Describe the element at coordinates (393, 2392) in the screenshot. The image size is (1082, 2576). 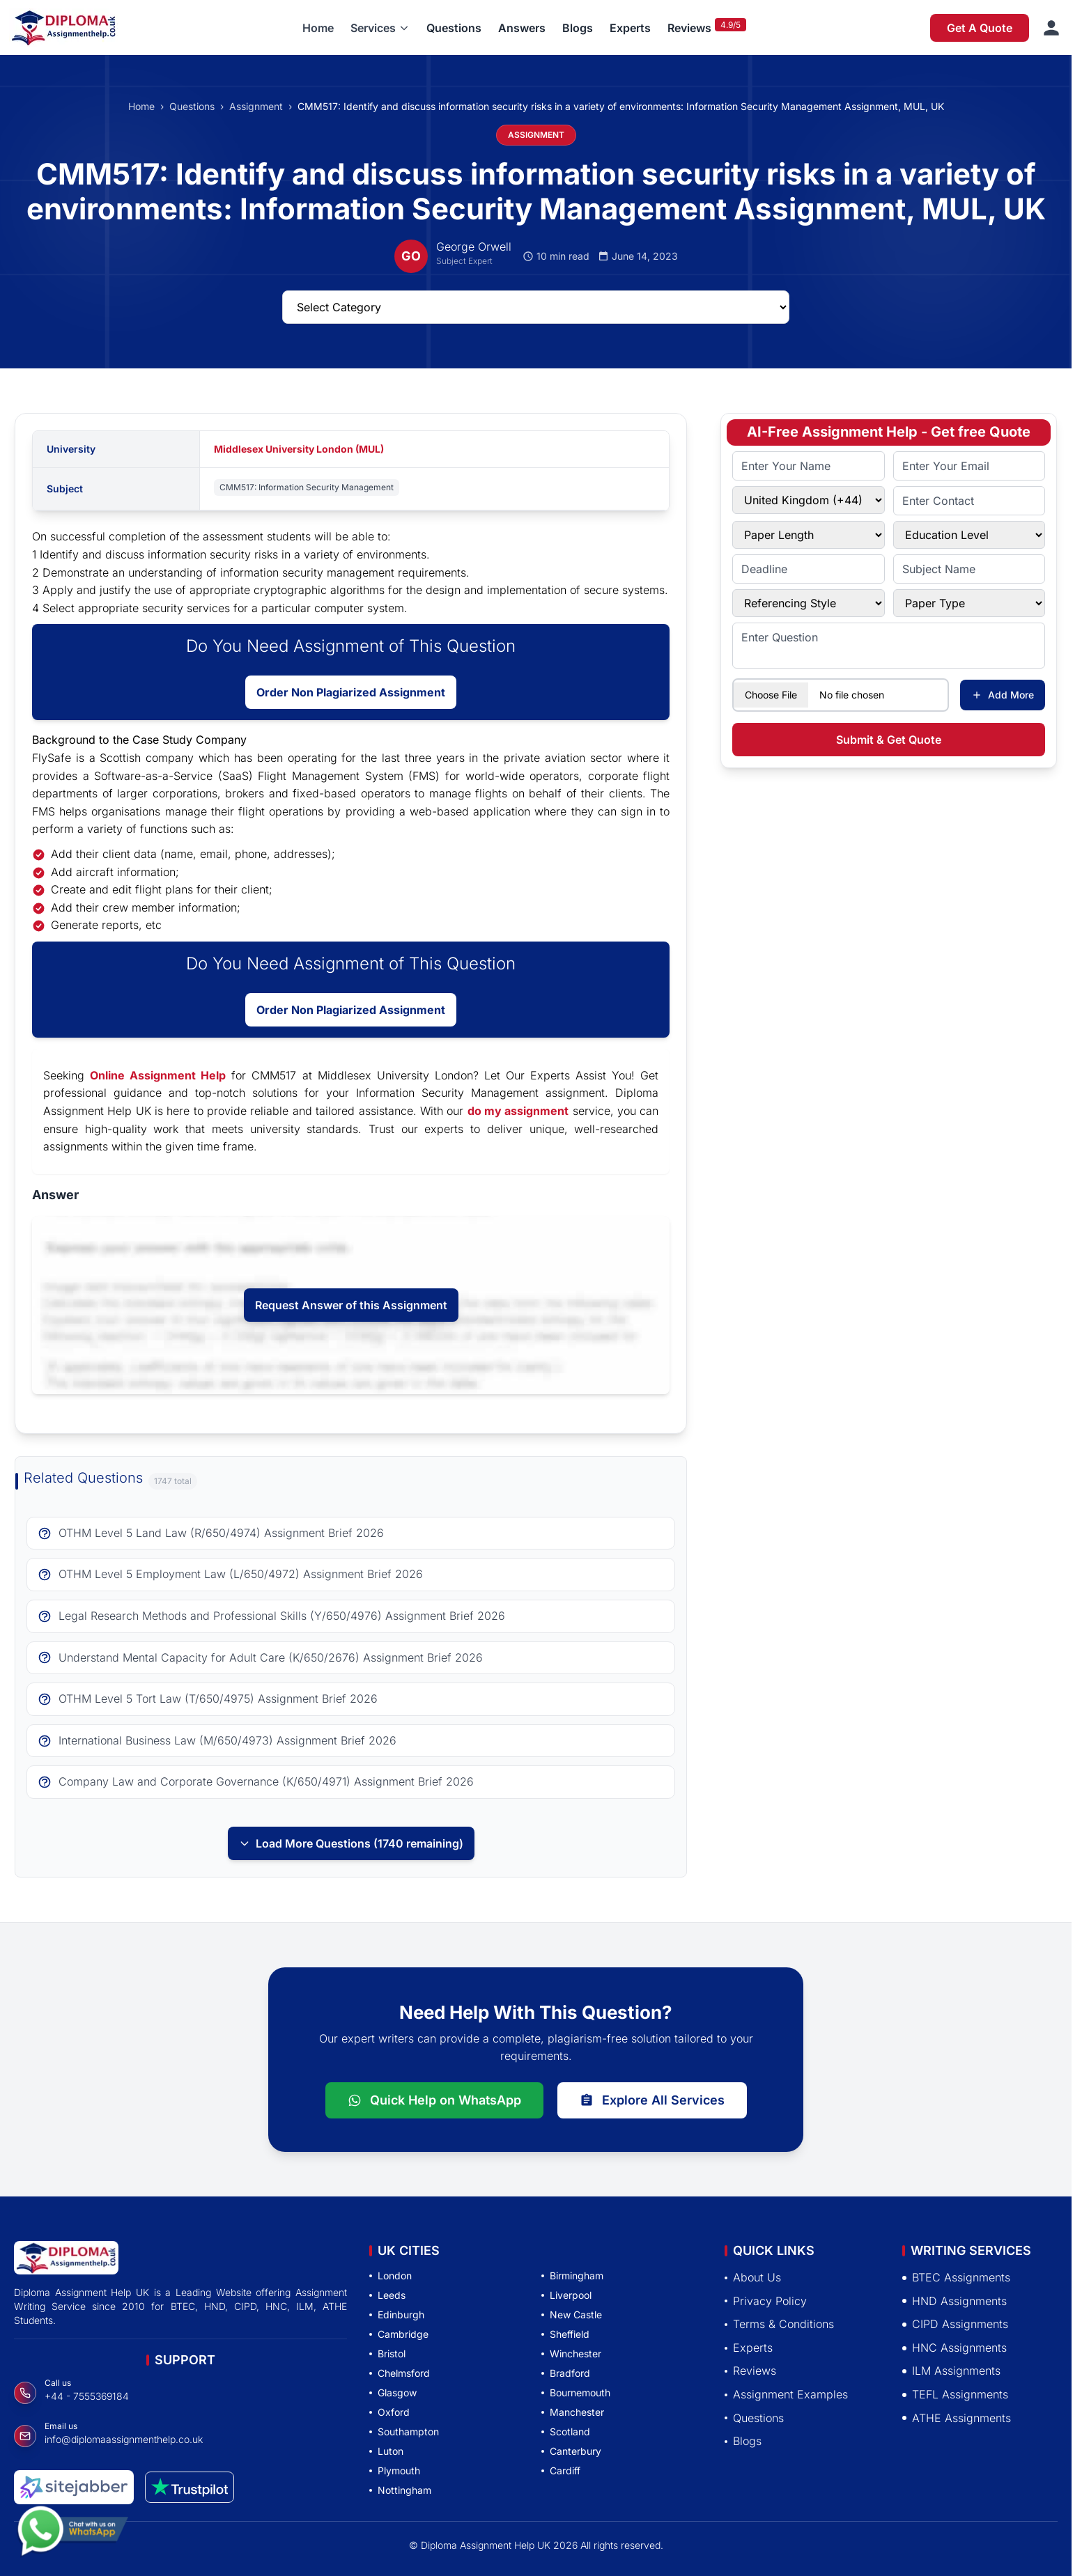
I see `Glasgow` at that location.